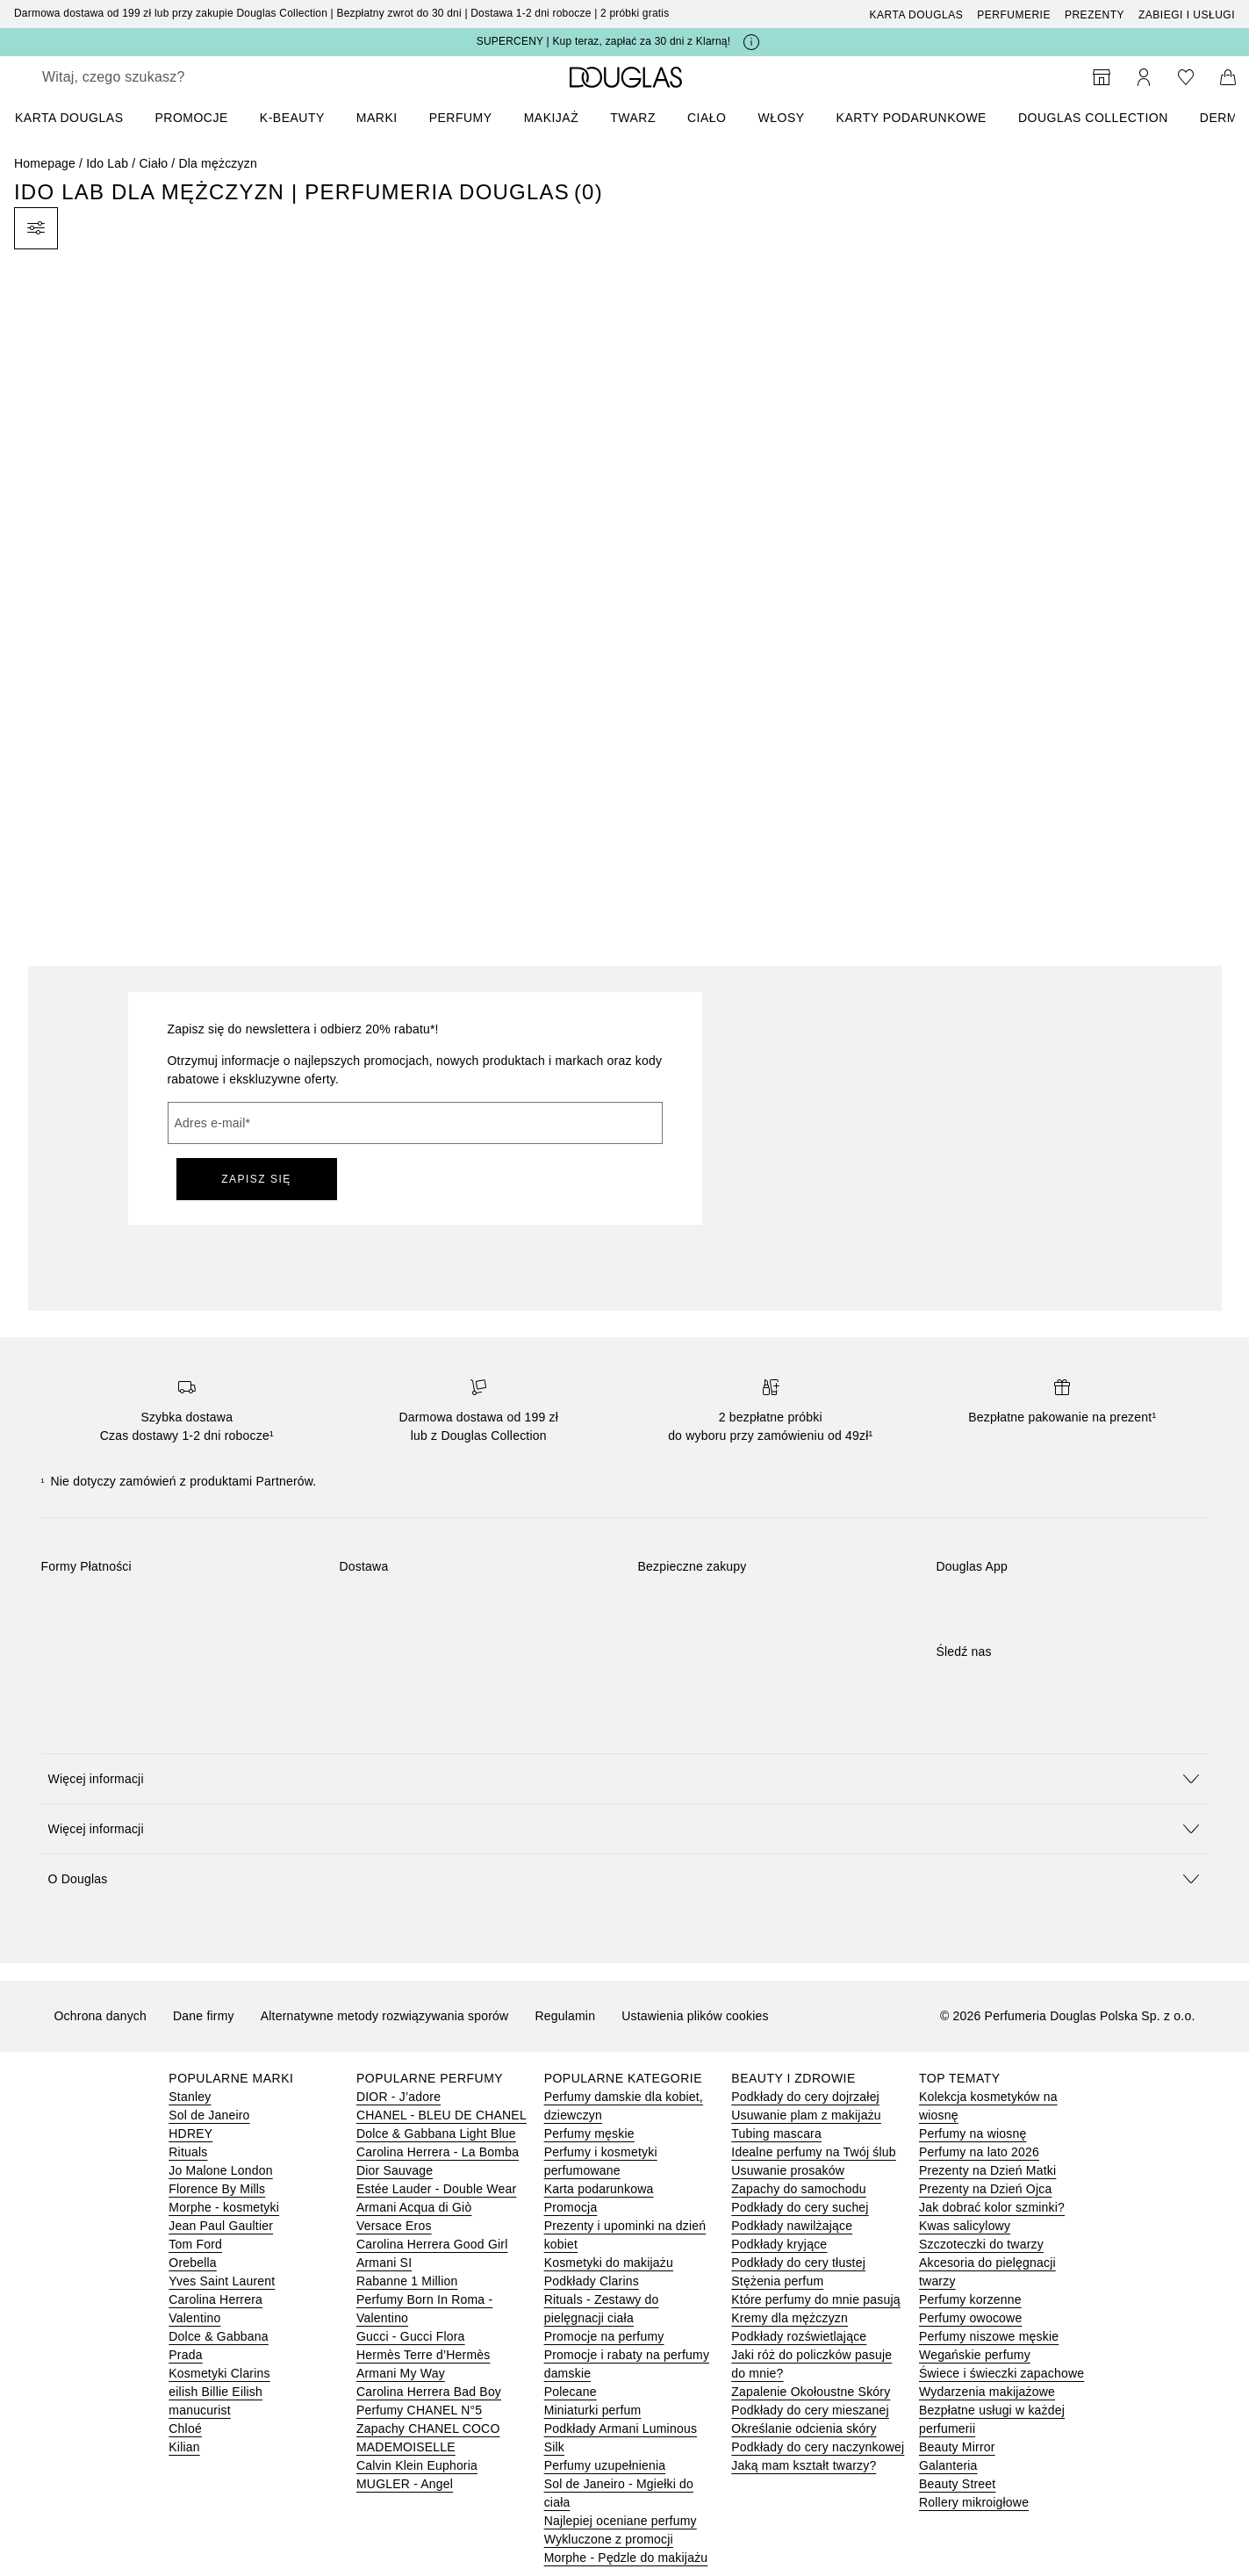 Image resolution: width=1249 pixels, height=2576 pixels. What do you see at coordinates (217, 2189) in the screenshot?
I see `Florence By Mills` at bounding box center [217, 2189].